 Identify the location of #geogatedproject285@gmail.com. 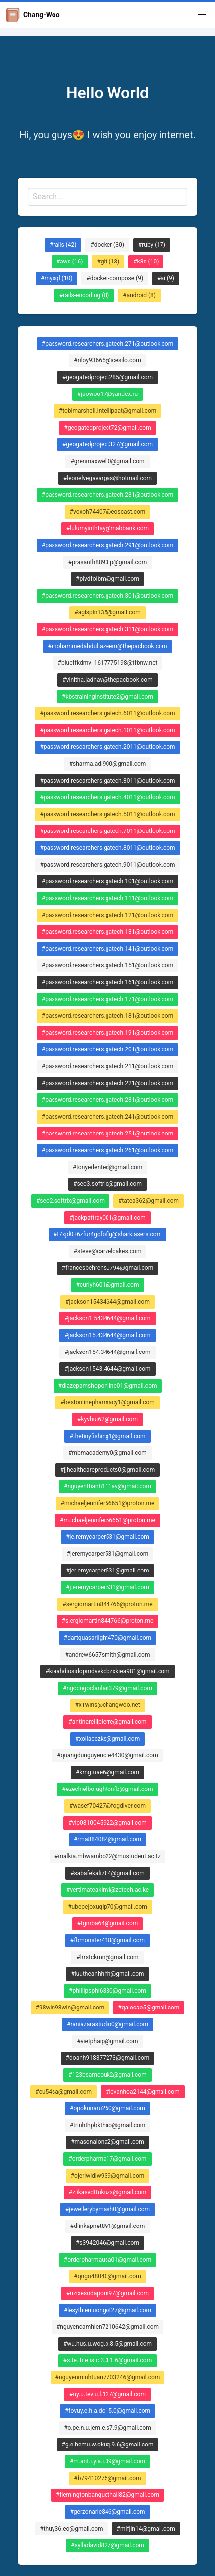
(107, 377).